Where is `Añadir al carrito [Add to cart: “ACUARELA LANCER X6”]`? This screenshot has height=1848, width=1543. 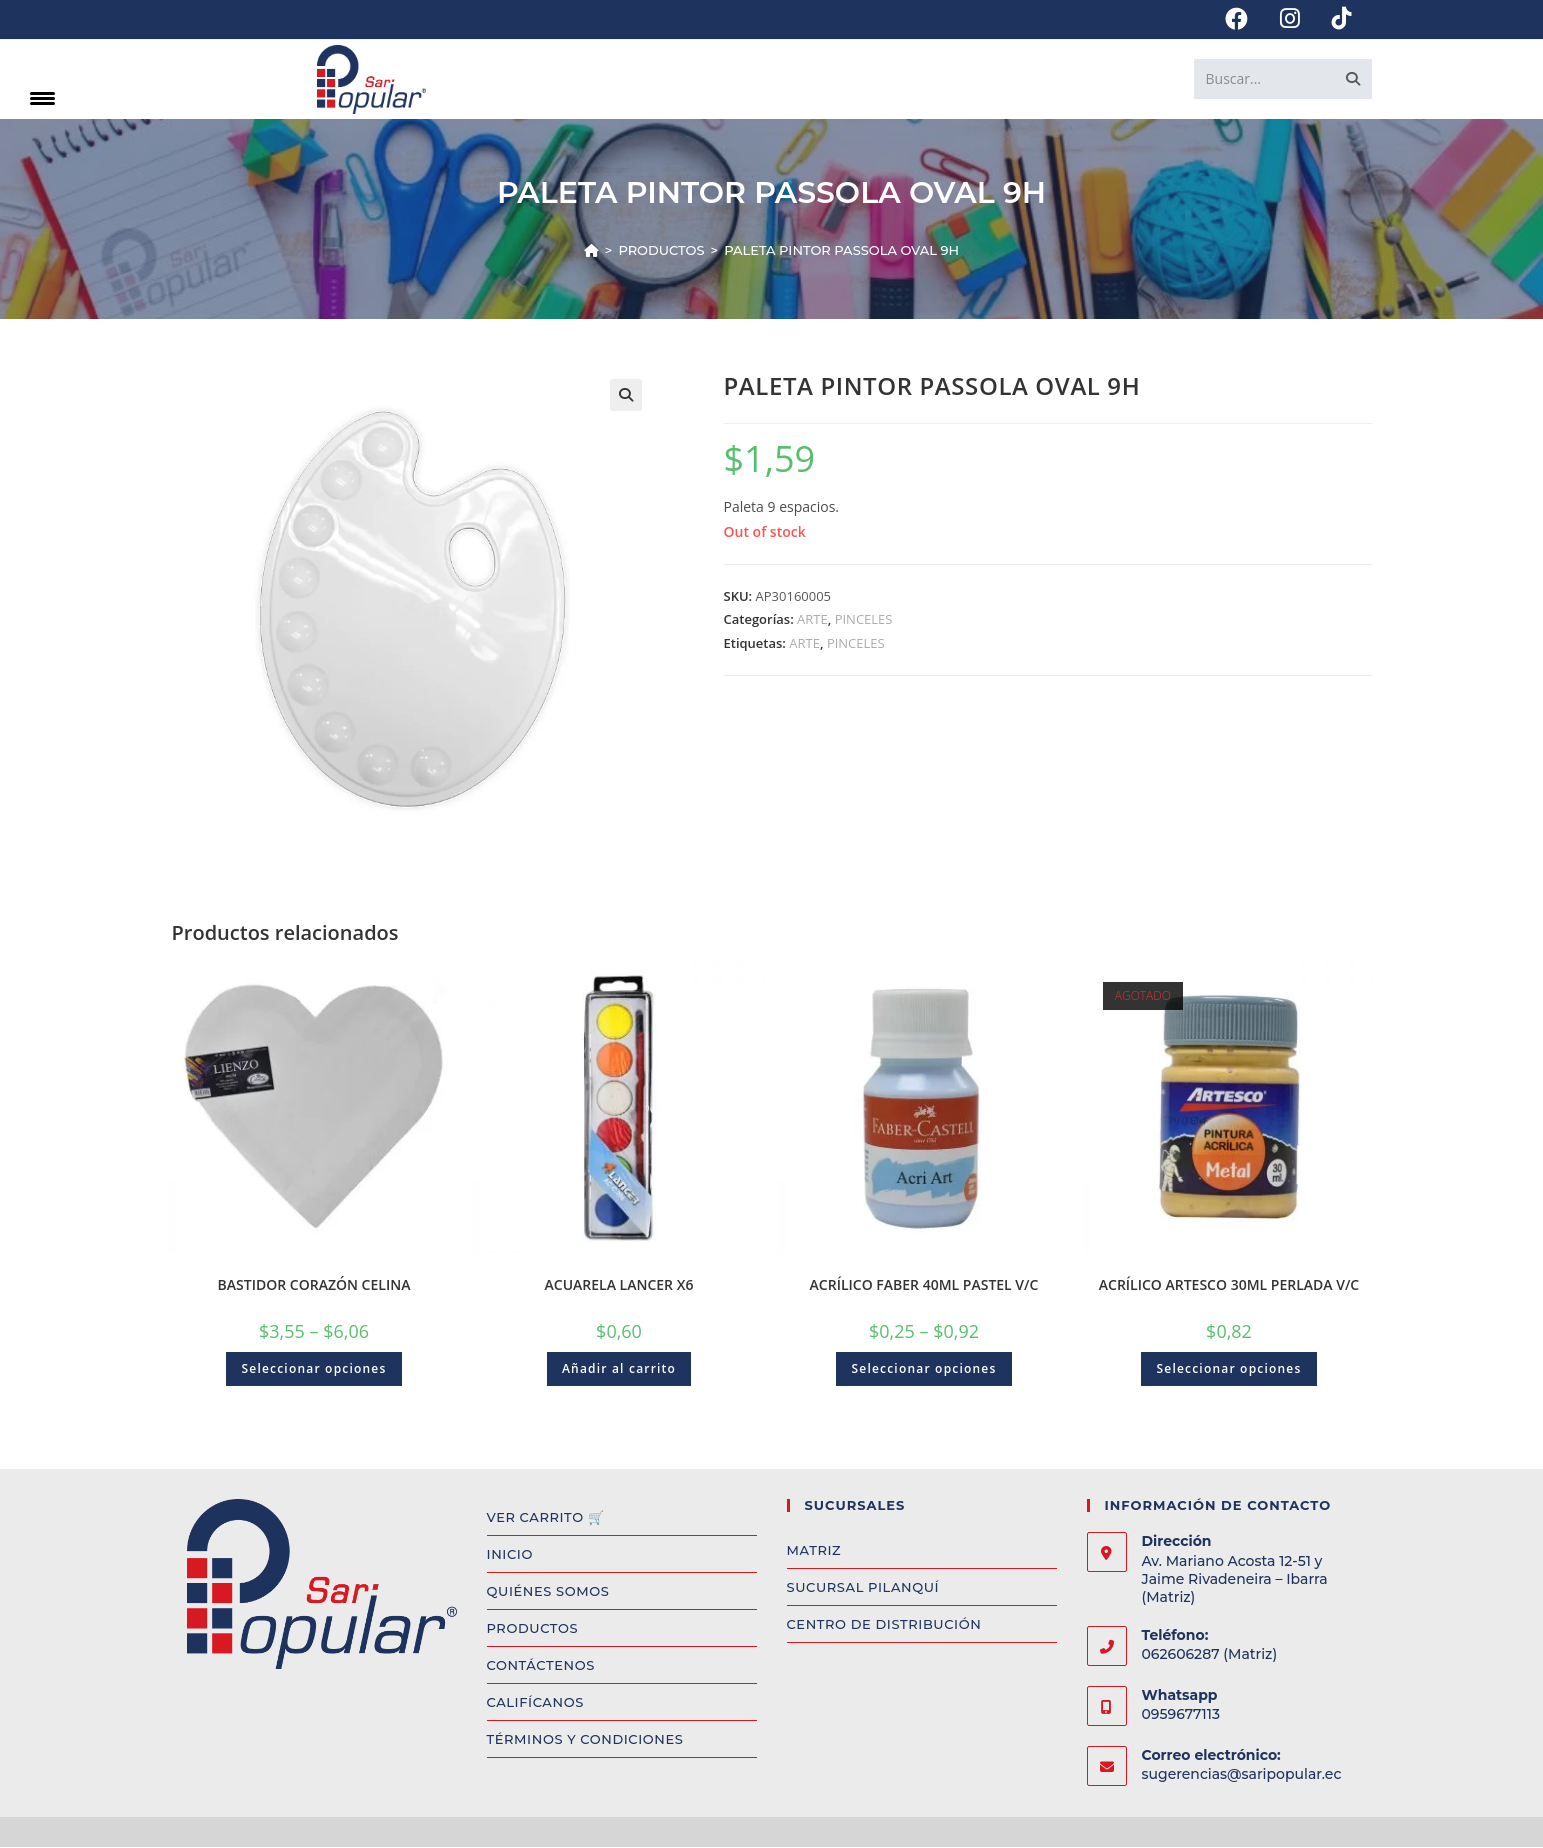 Añadir al carrito [Add to cart: “ACUARELA LANCER X6”] is located at coordinates (619, 1369).